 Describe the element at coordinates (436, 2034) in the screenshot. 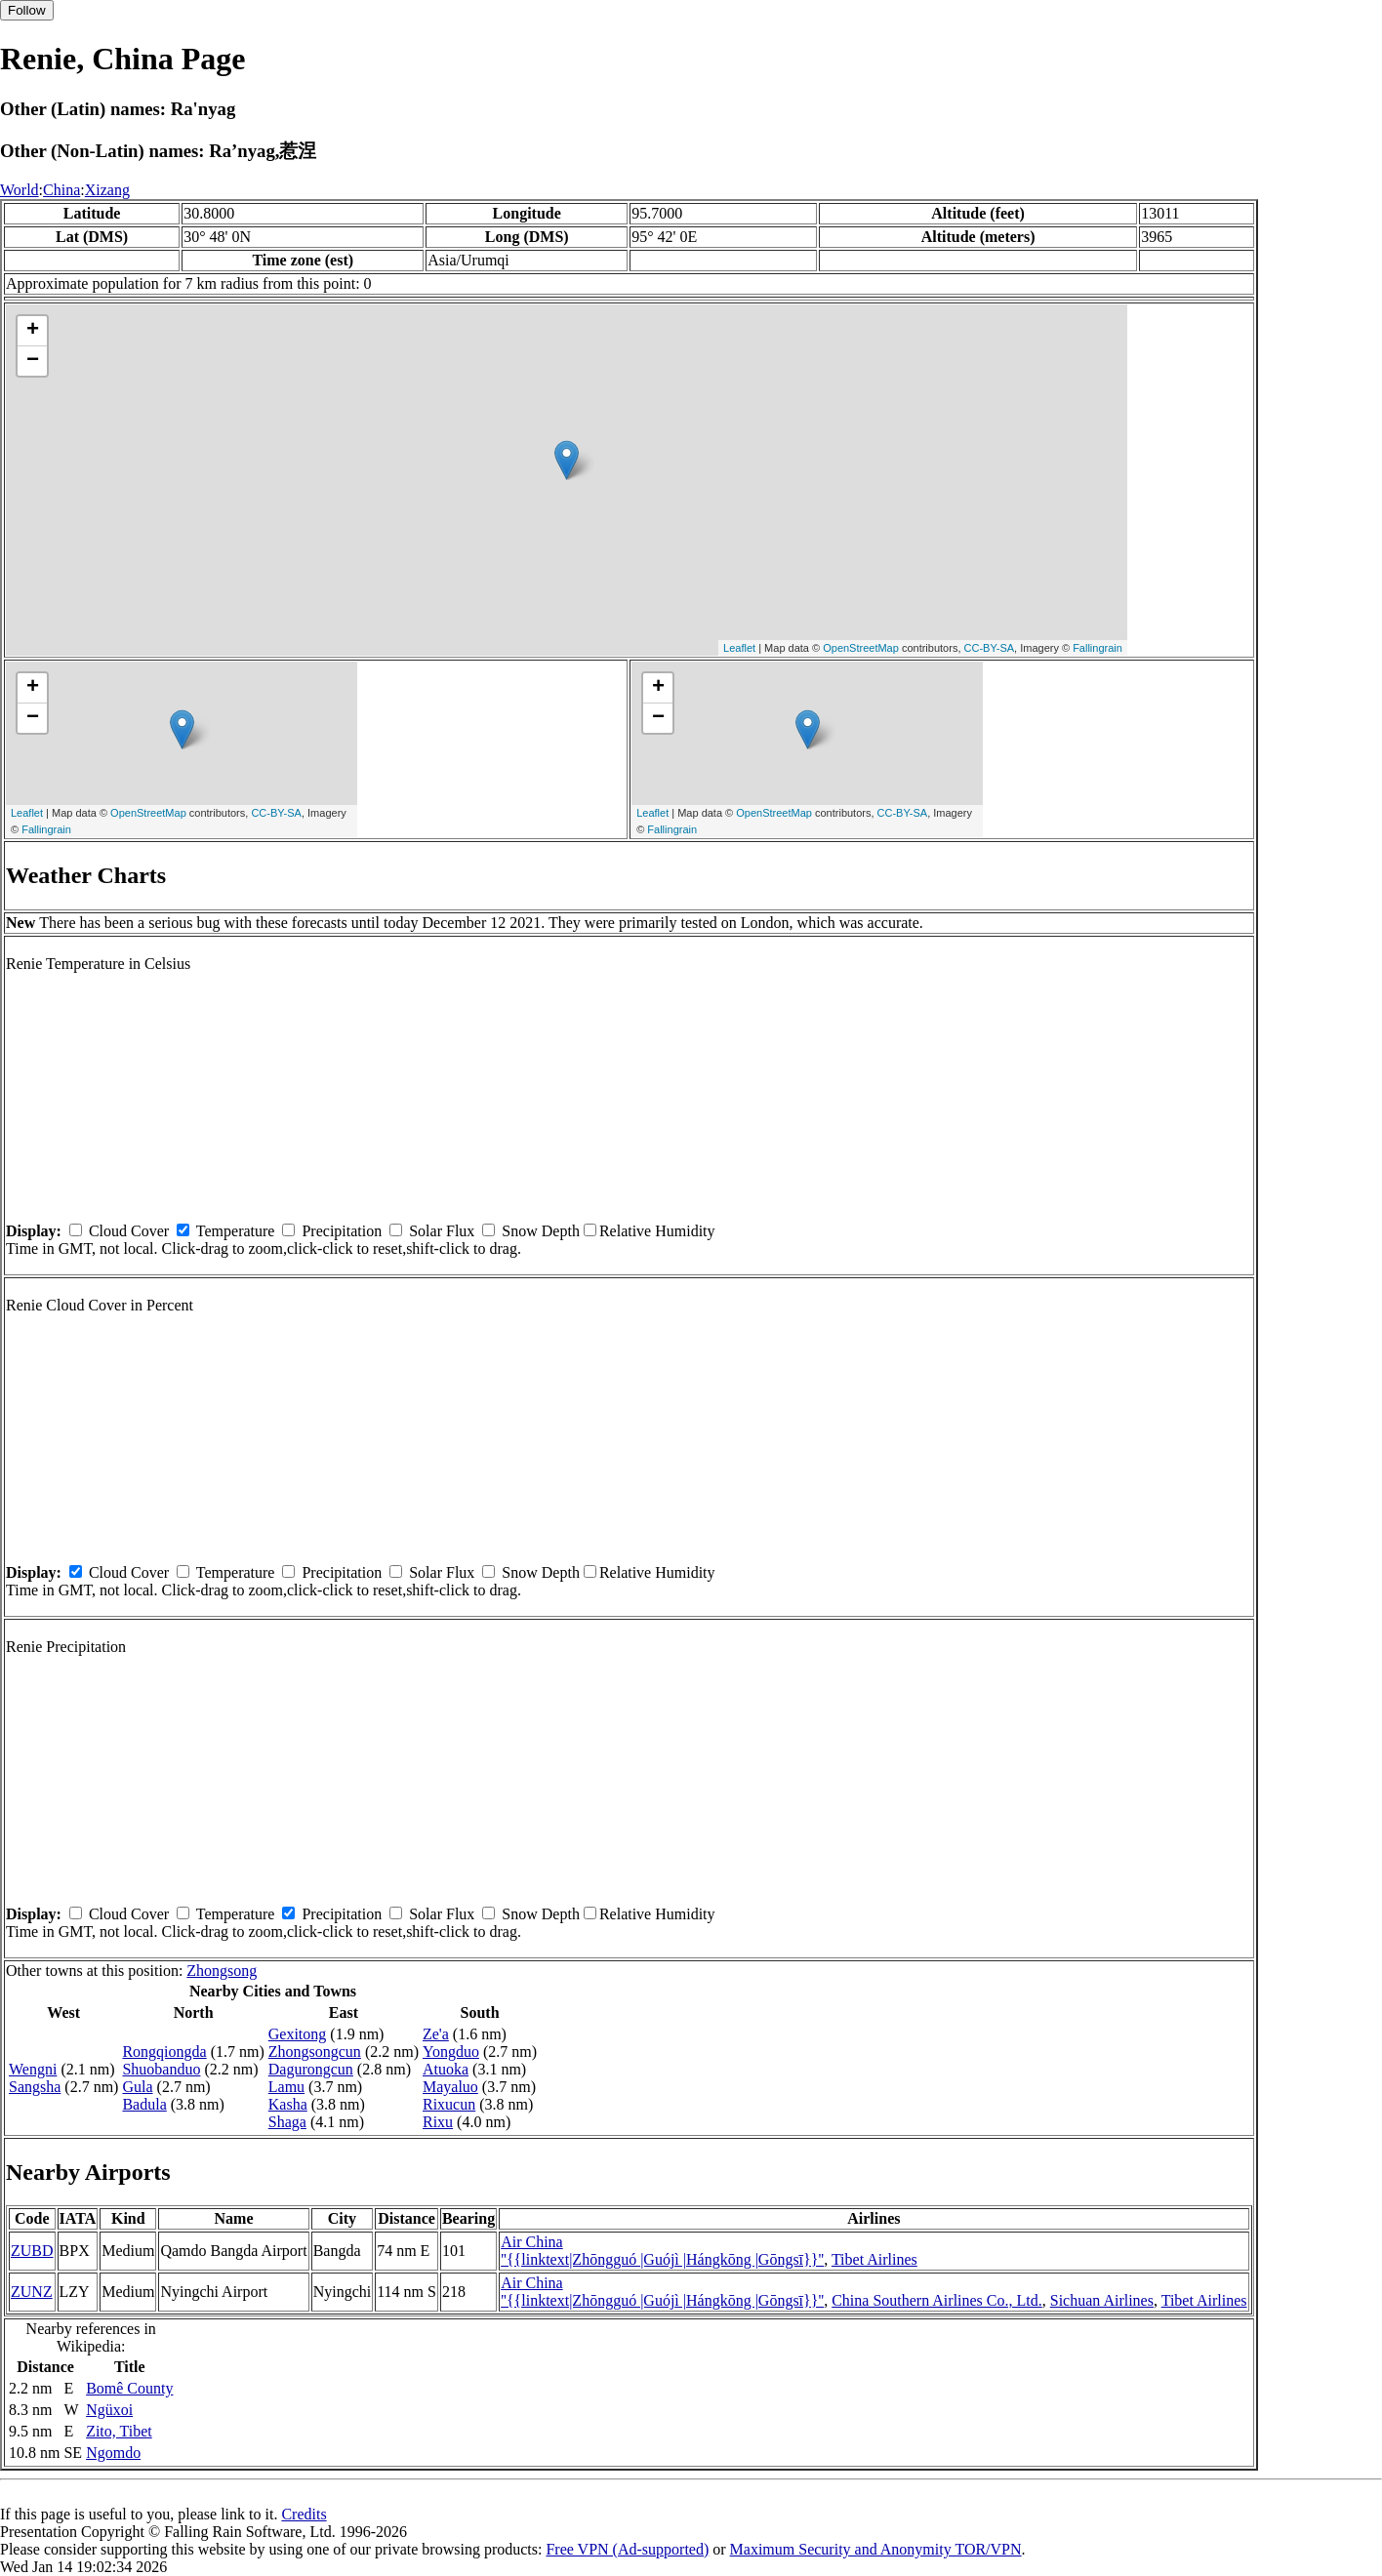

I see `Ze'a` at that location.